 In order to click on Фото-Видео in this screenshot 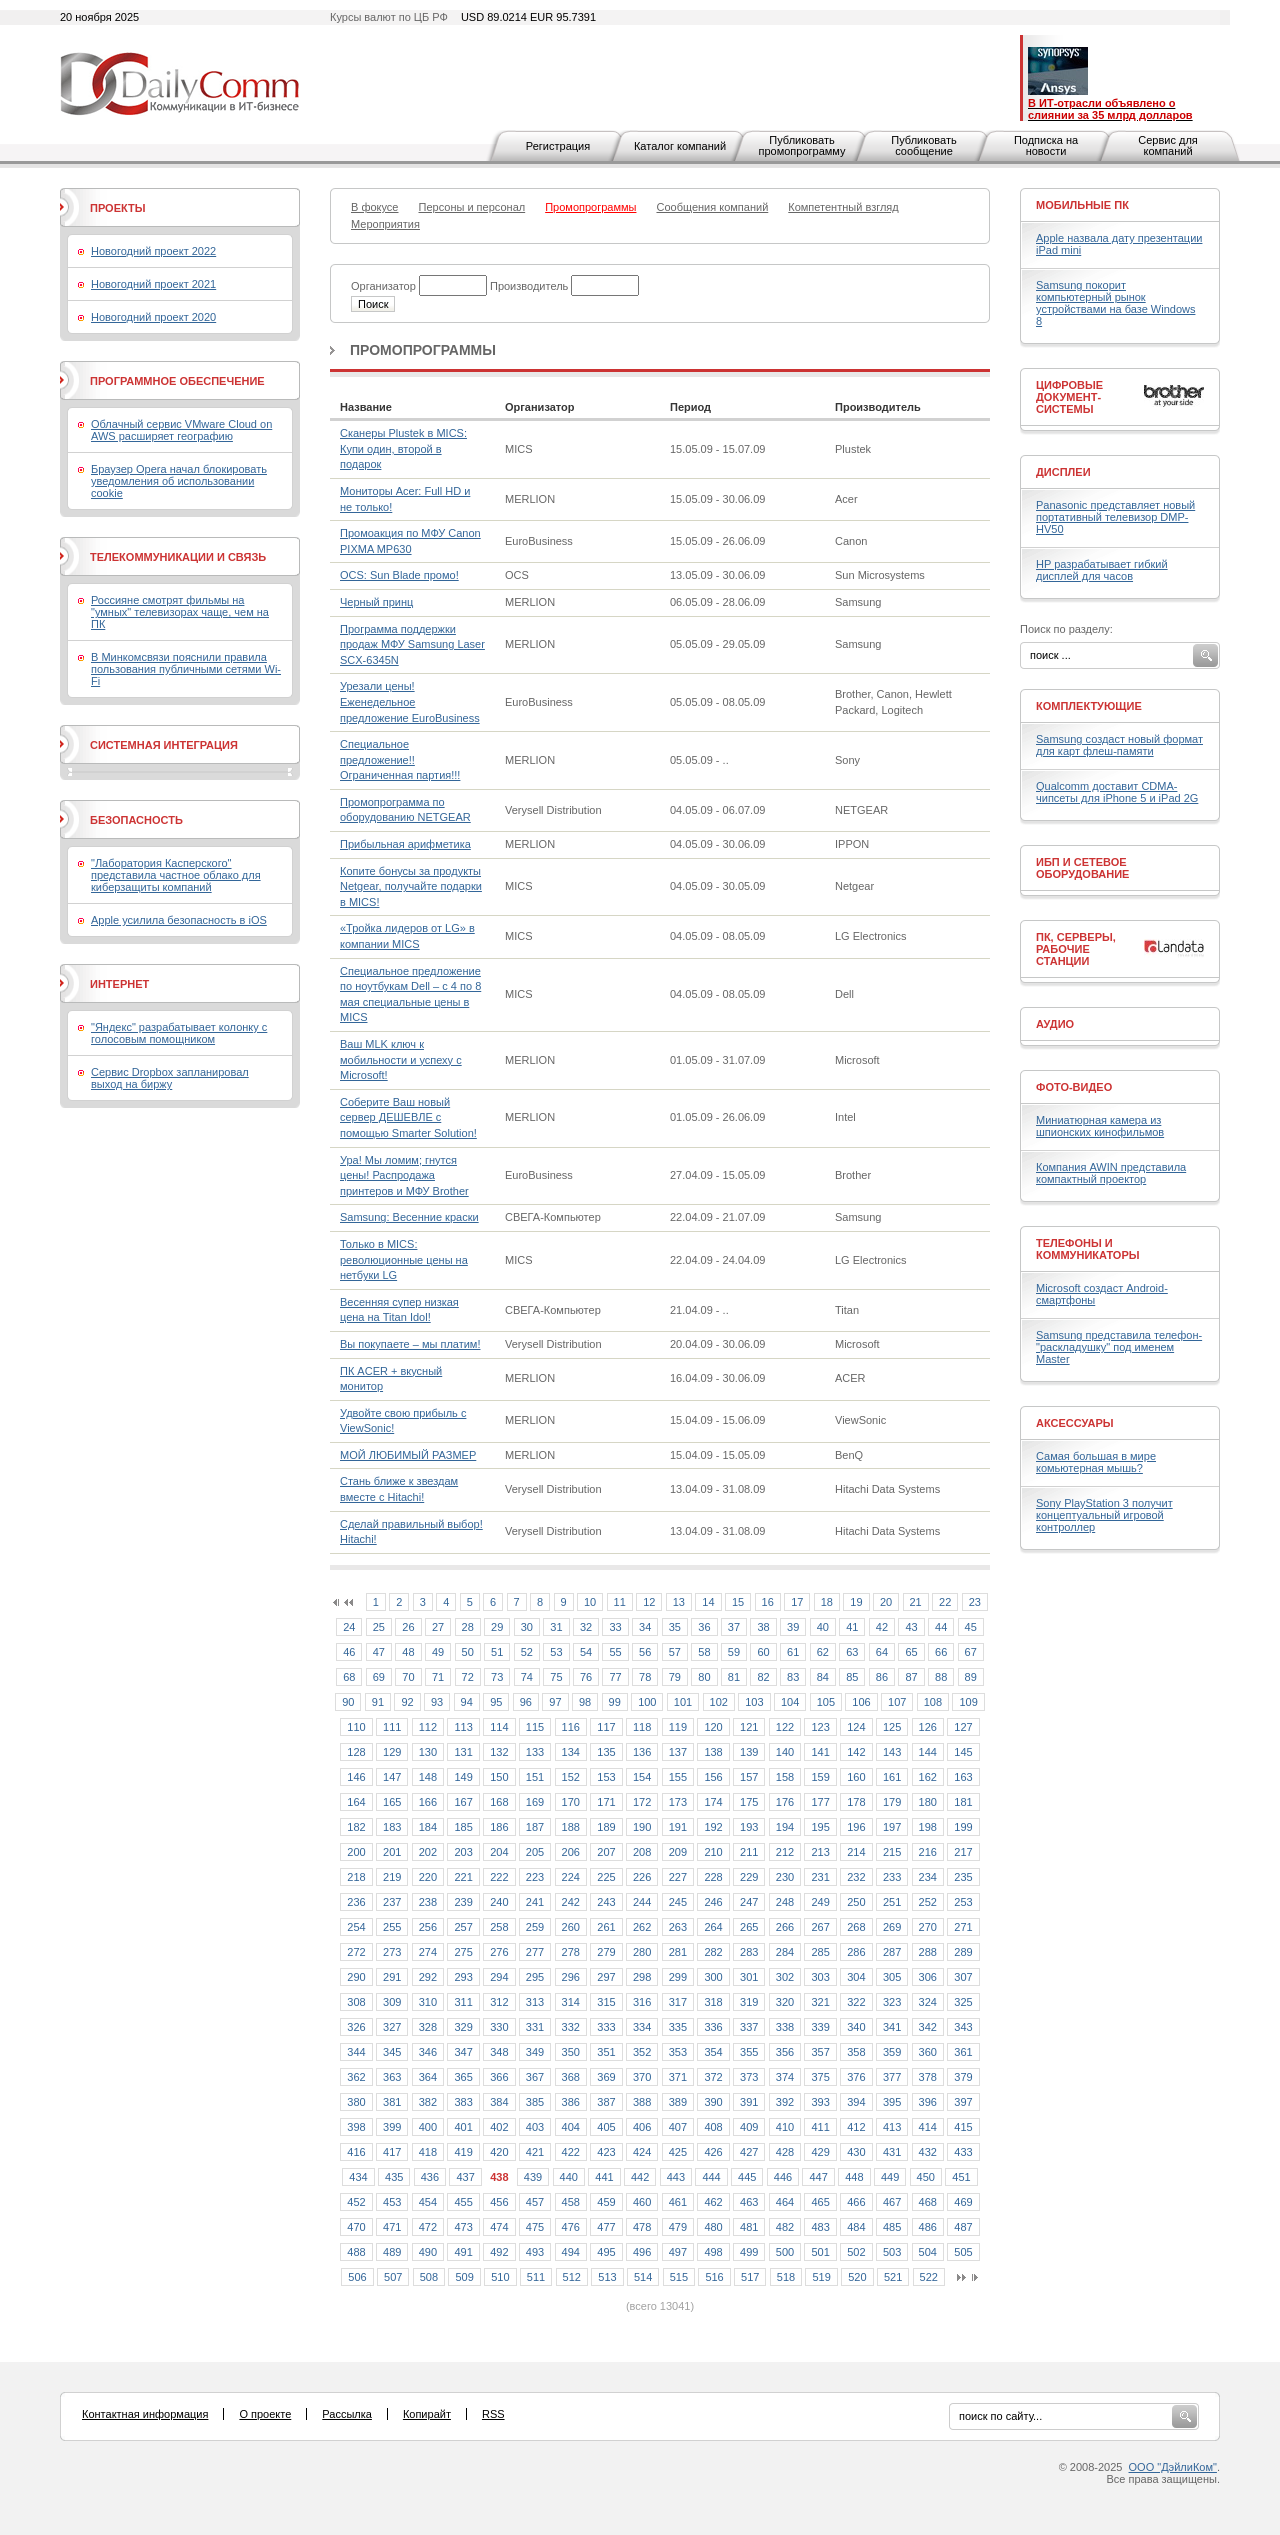, I will do `click(1074, 1087)`.